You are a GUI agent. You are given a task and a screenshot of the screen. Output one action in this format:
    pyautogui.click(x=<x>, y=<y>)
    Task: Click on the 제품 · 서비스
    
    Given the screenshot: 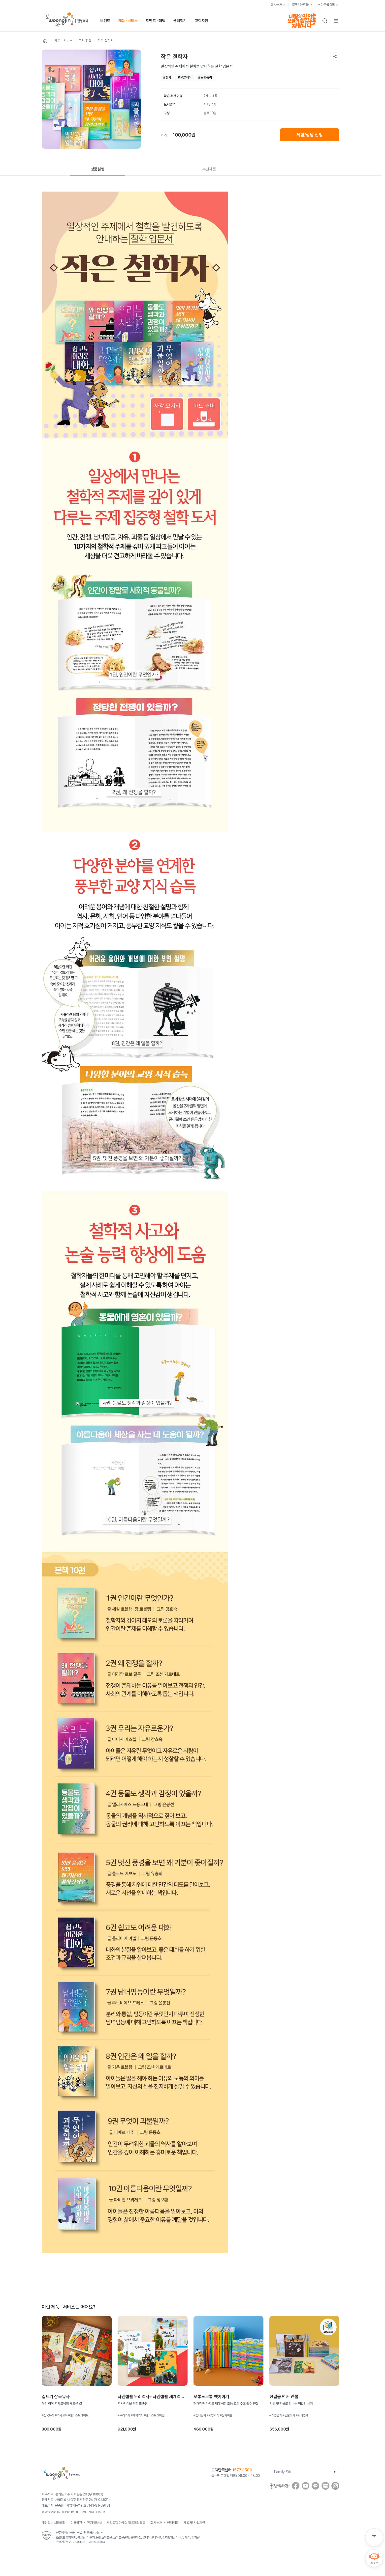 What is the action you would take?
    pyautogui.click(x=128, y=20)
    